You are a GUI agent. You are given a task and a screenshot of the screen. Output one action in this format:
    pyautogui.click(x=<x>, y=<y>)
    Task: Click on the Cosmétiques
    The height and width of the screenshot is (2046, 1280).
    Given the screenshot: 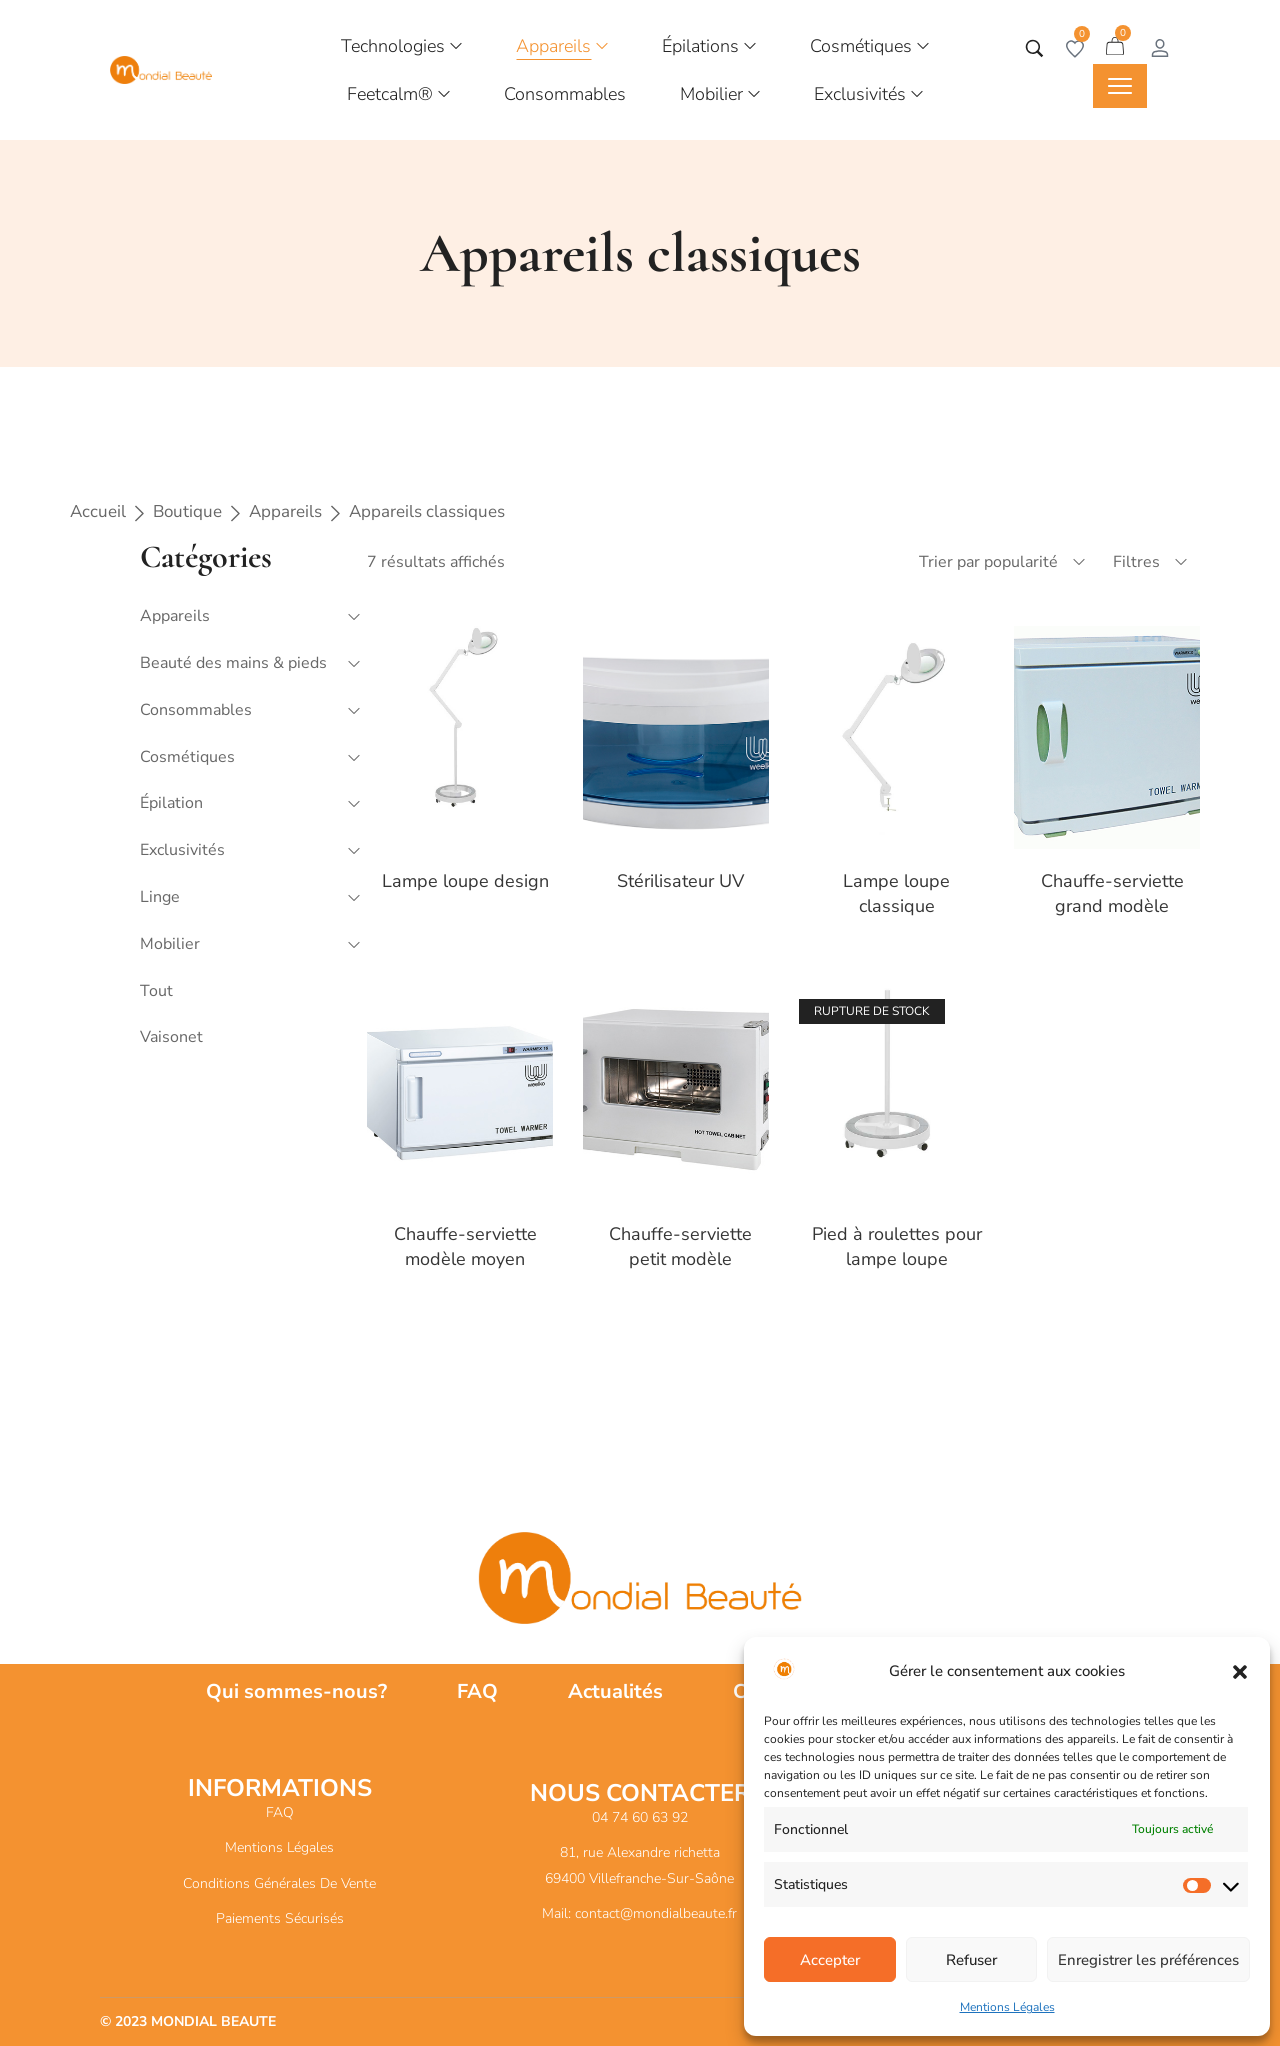 What is the action you would take?
    pyautogui.click(x=187, y=757)
    